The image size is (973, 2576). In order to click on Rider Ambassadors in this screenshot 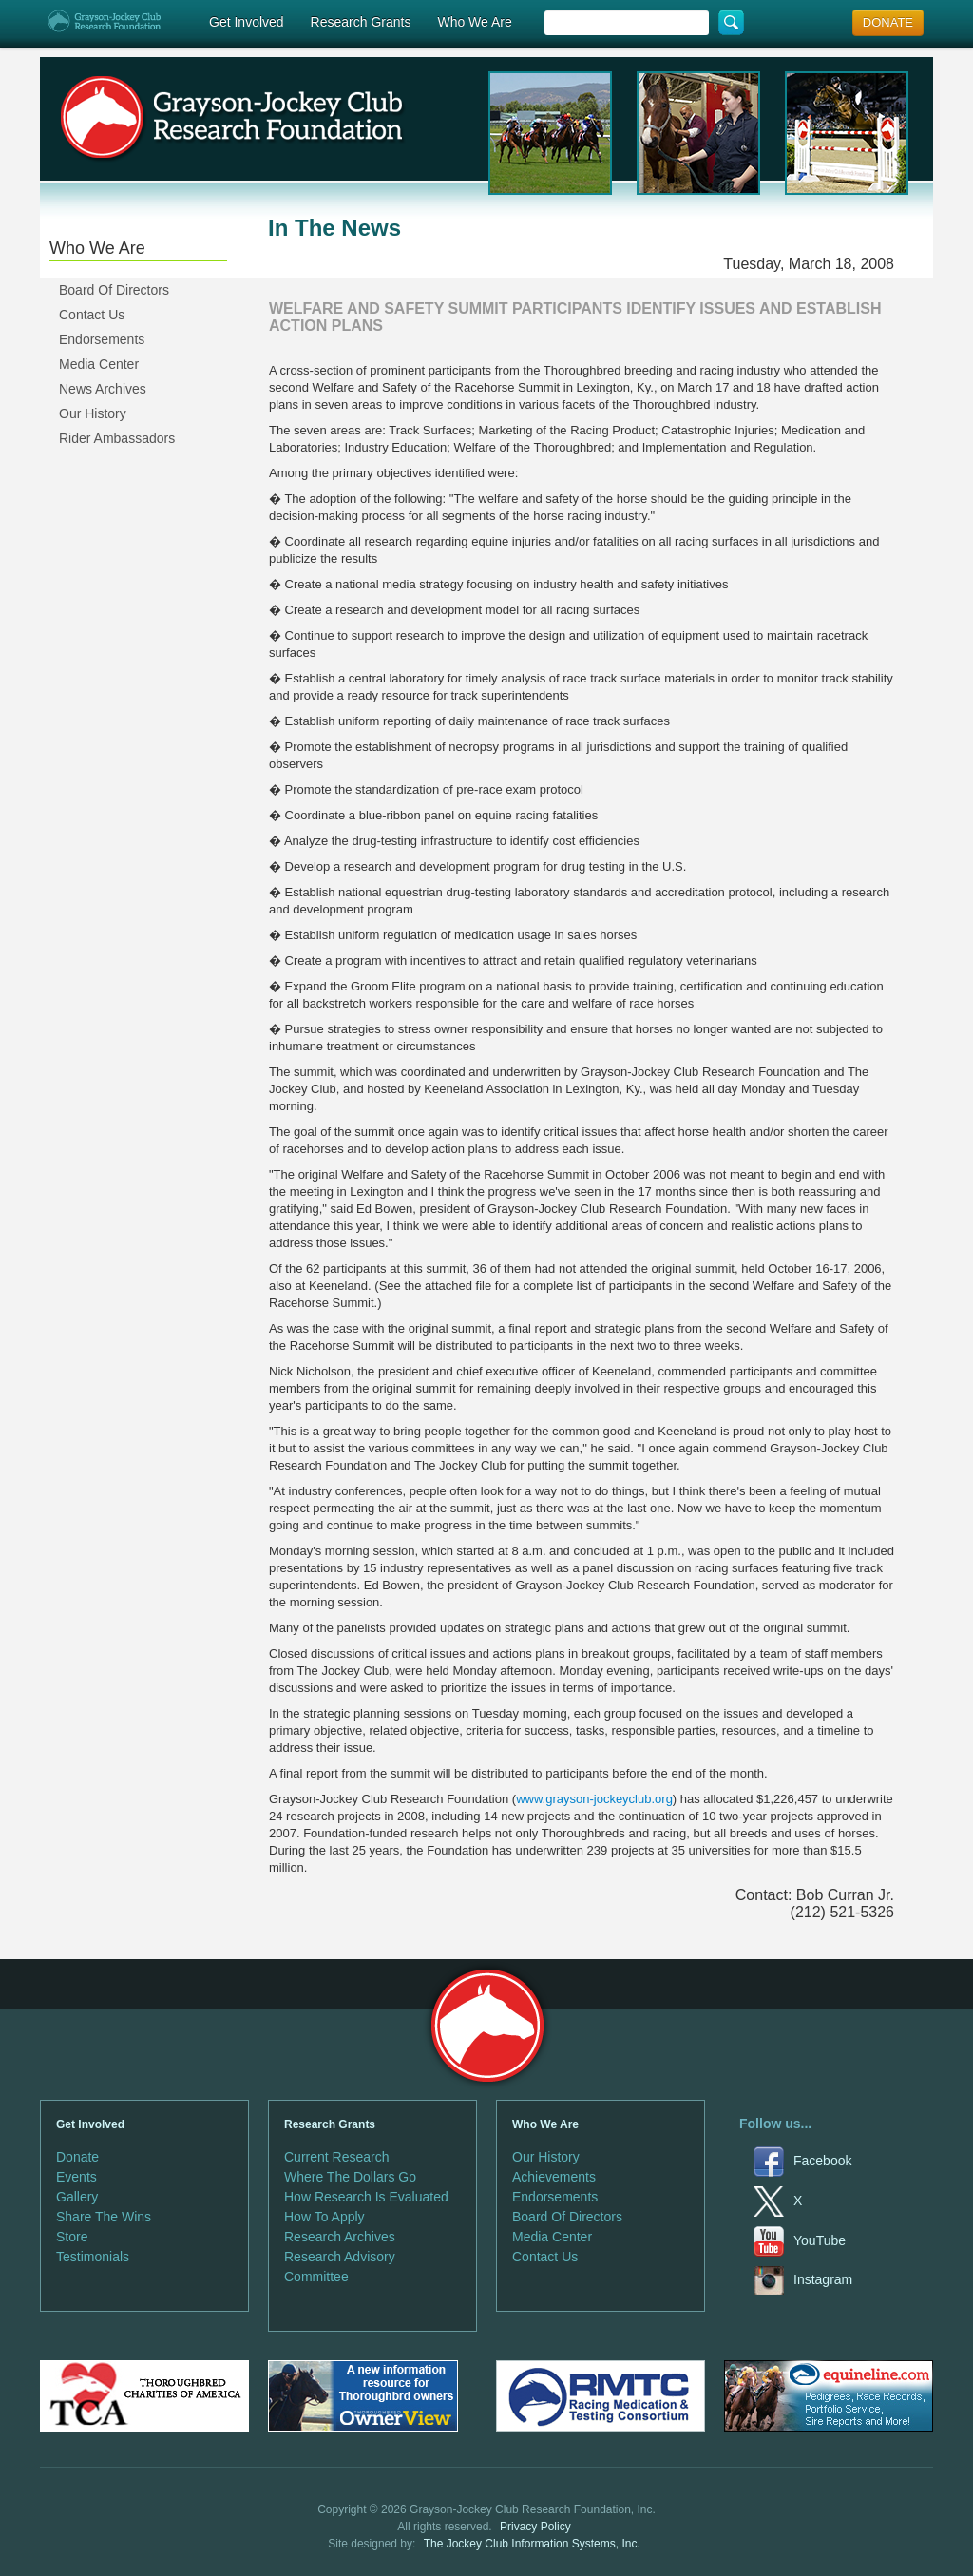, I will do `click(117, 438)`.